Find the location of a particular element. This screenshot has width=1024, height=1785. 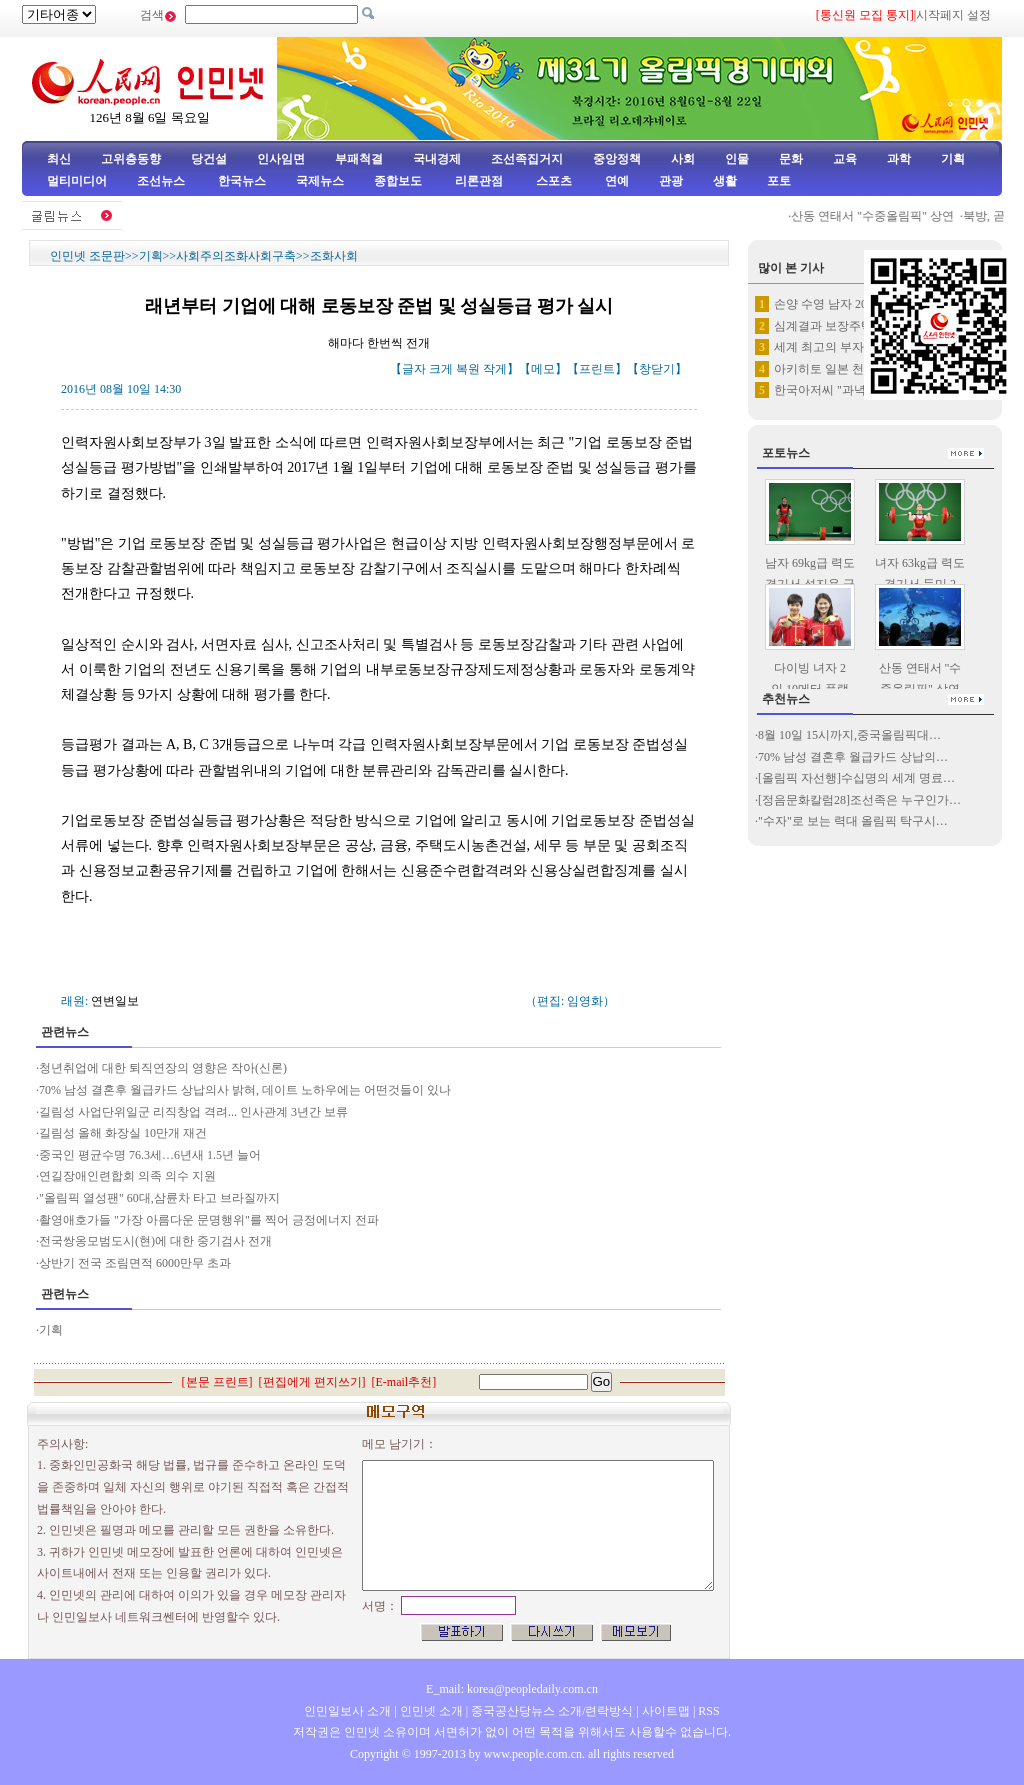

복원 is located at coordinates (468, 369).